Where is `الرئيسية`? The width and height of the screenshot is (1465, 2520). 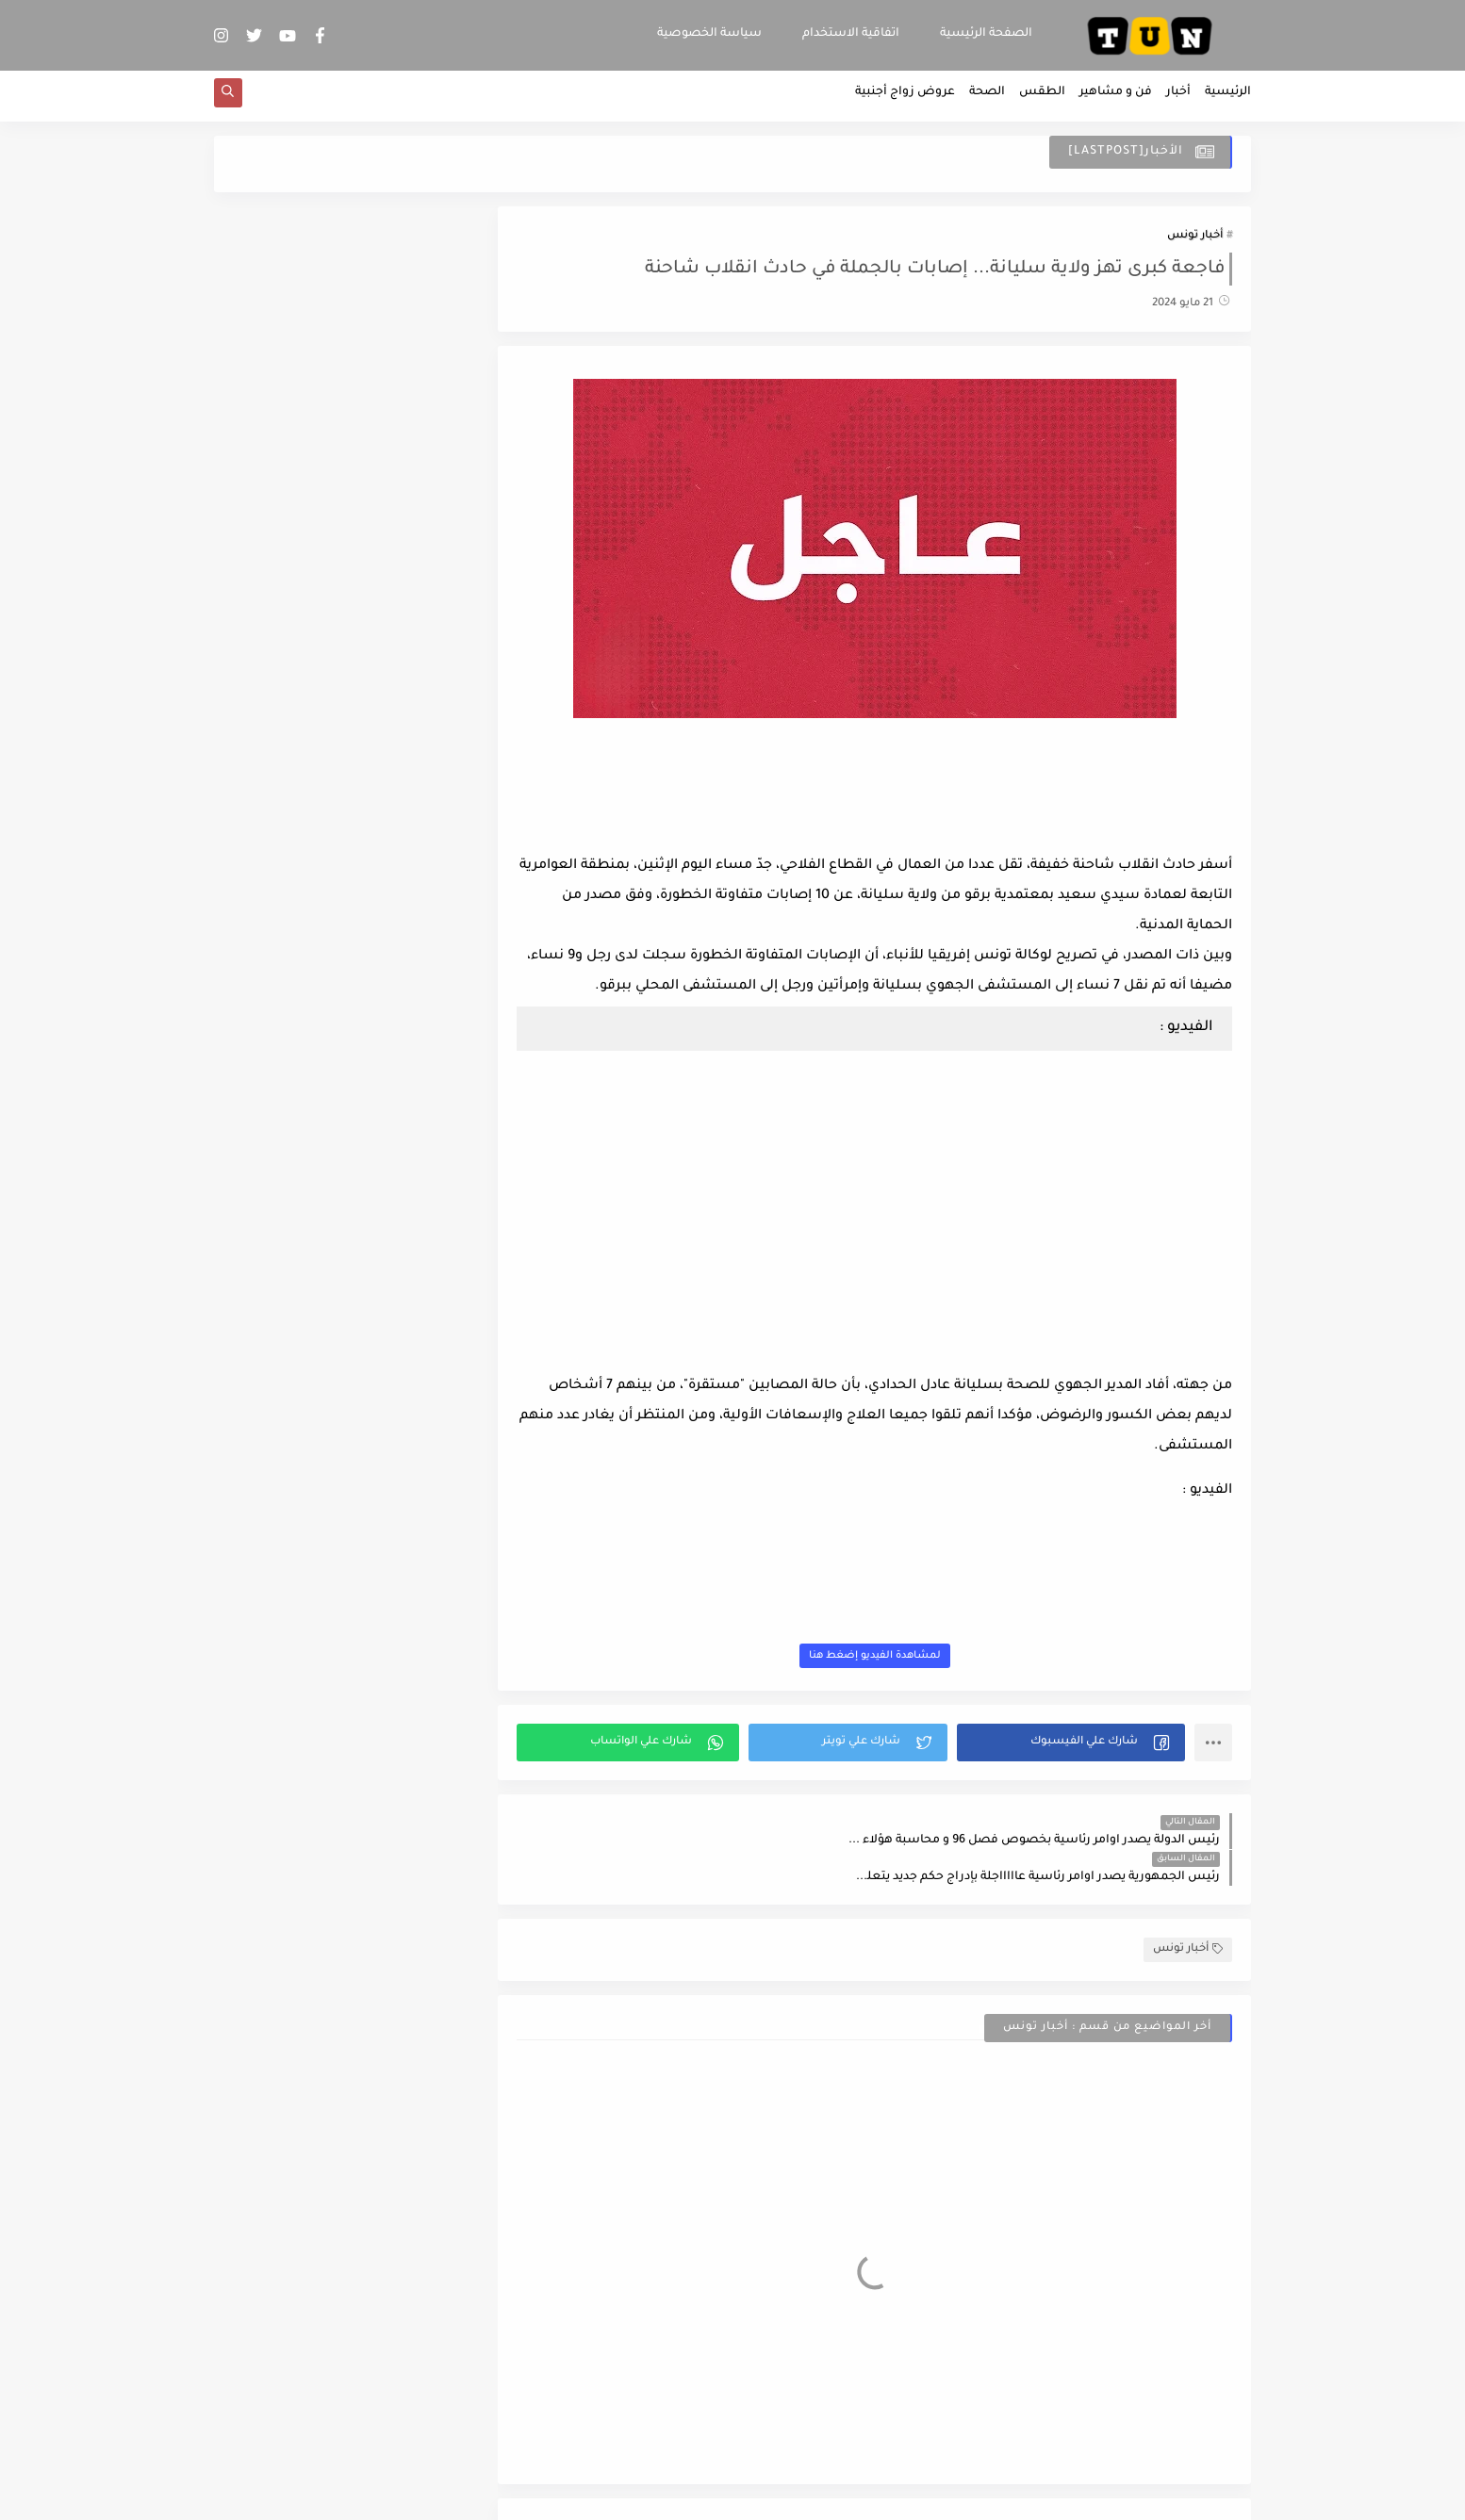 الرئيسية is located at coordinates (1228, 99).